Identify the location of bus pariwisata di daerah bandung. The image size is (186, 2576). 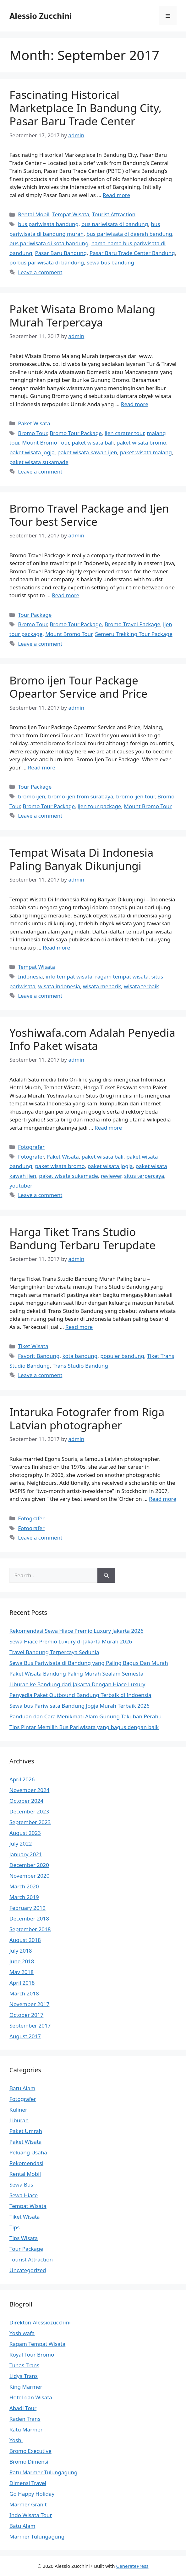
(129, 233).